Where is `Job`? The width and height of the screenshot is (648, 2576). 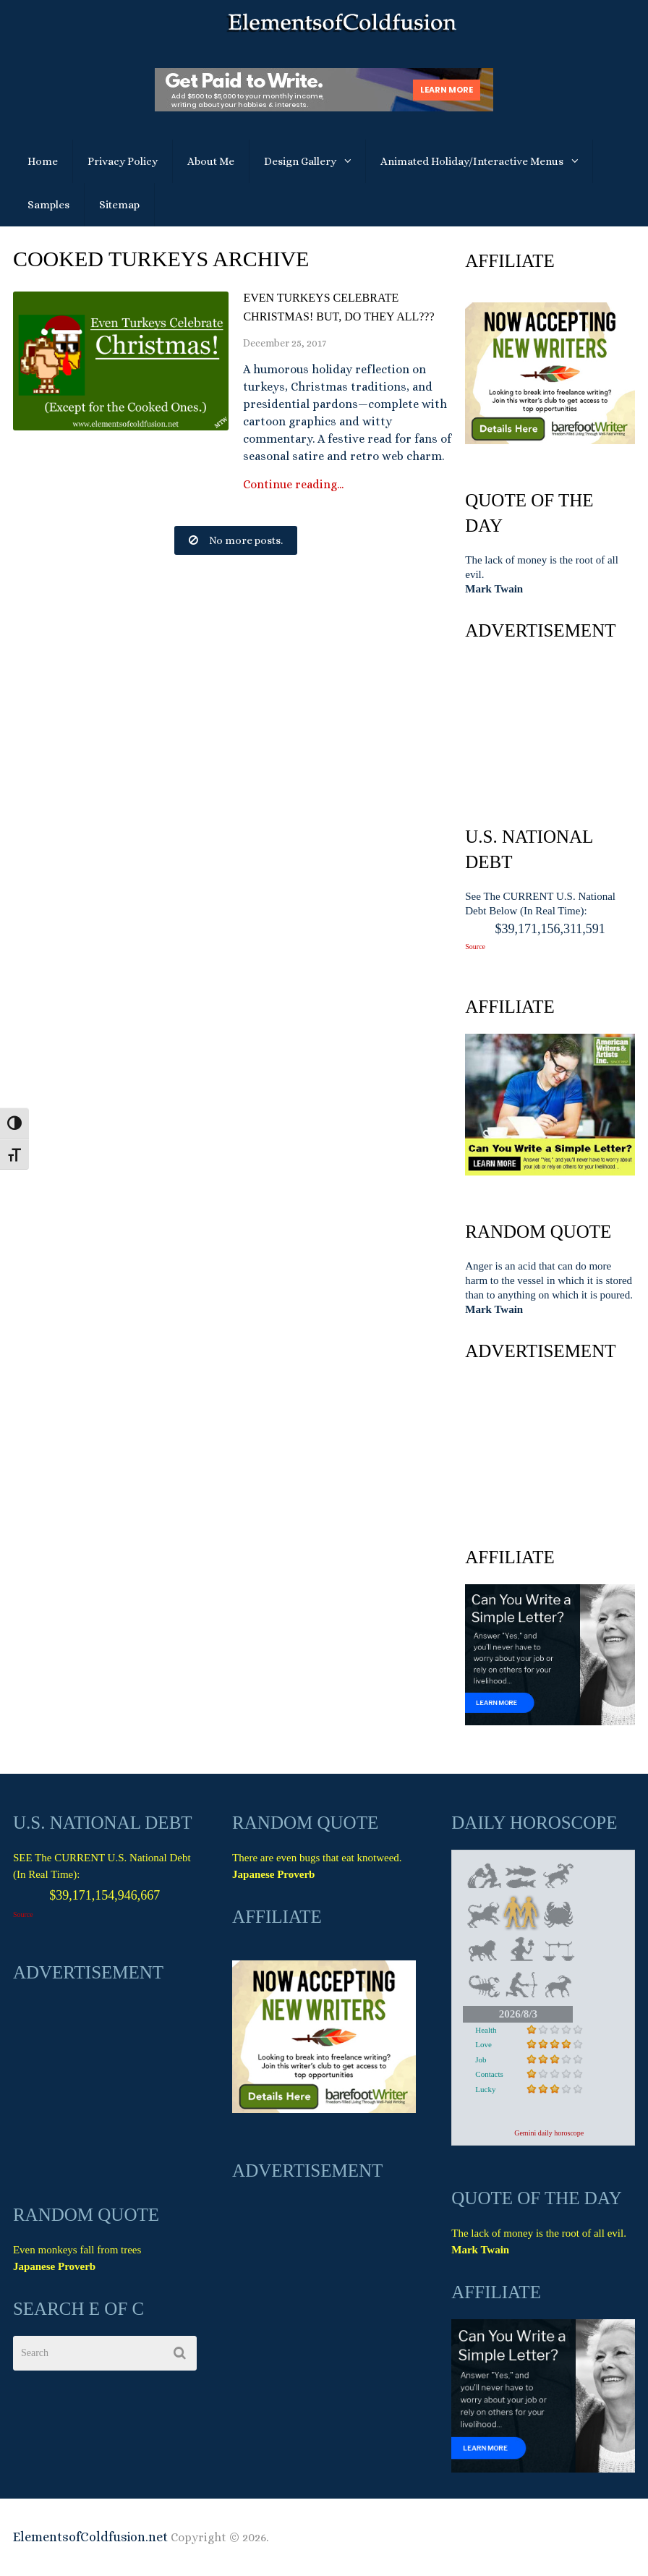
Job is located at coordinates (480, 2059).